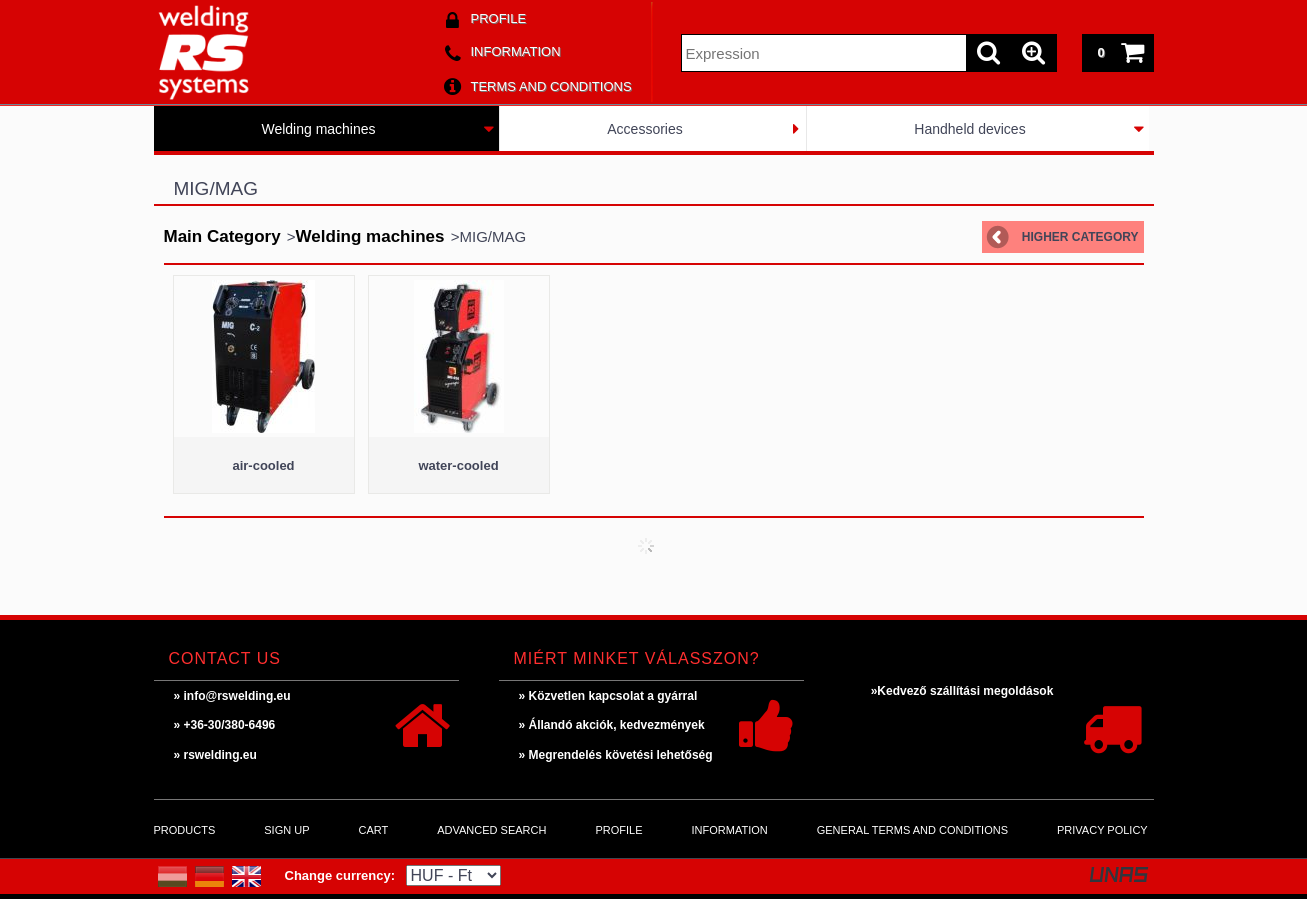 The image size is (1307, 899). Describe the element at coordinates (491, 830) in the screenshot. I see `Advanced search` at that location.